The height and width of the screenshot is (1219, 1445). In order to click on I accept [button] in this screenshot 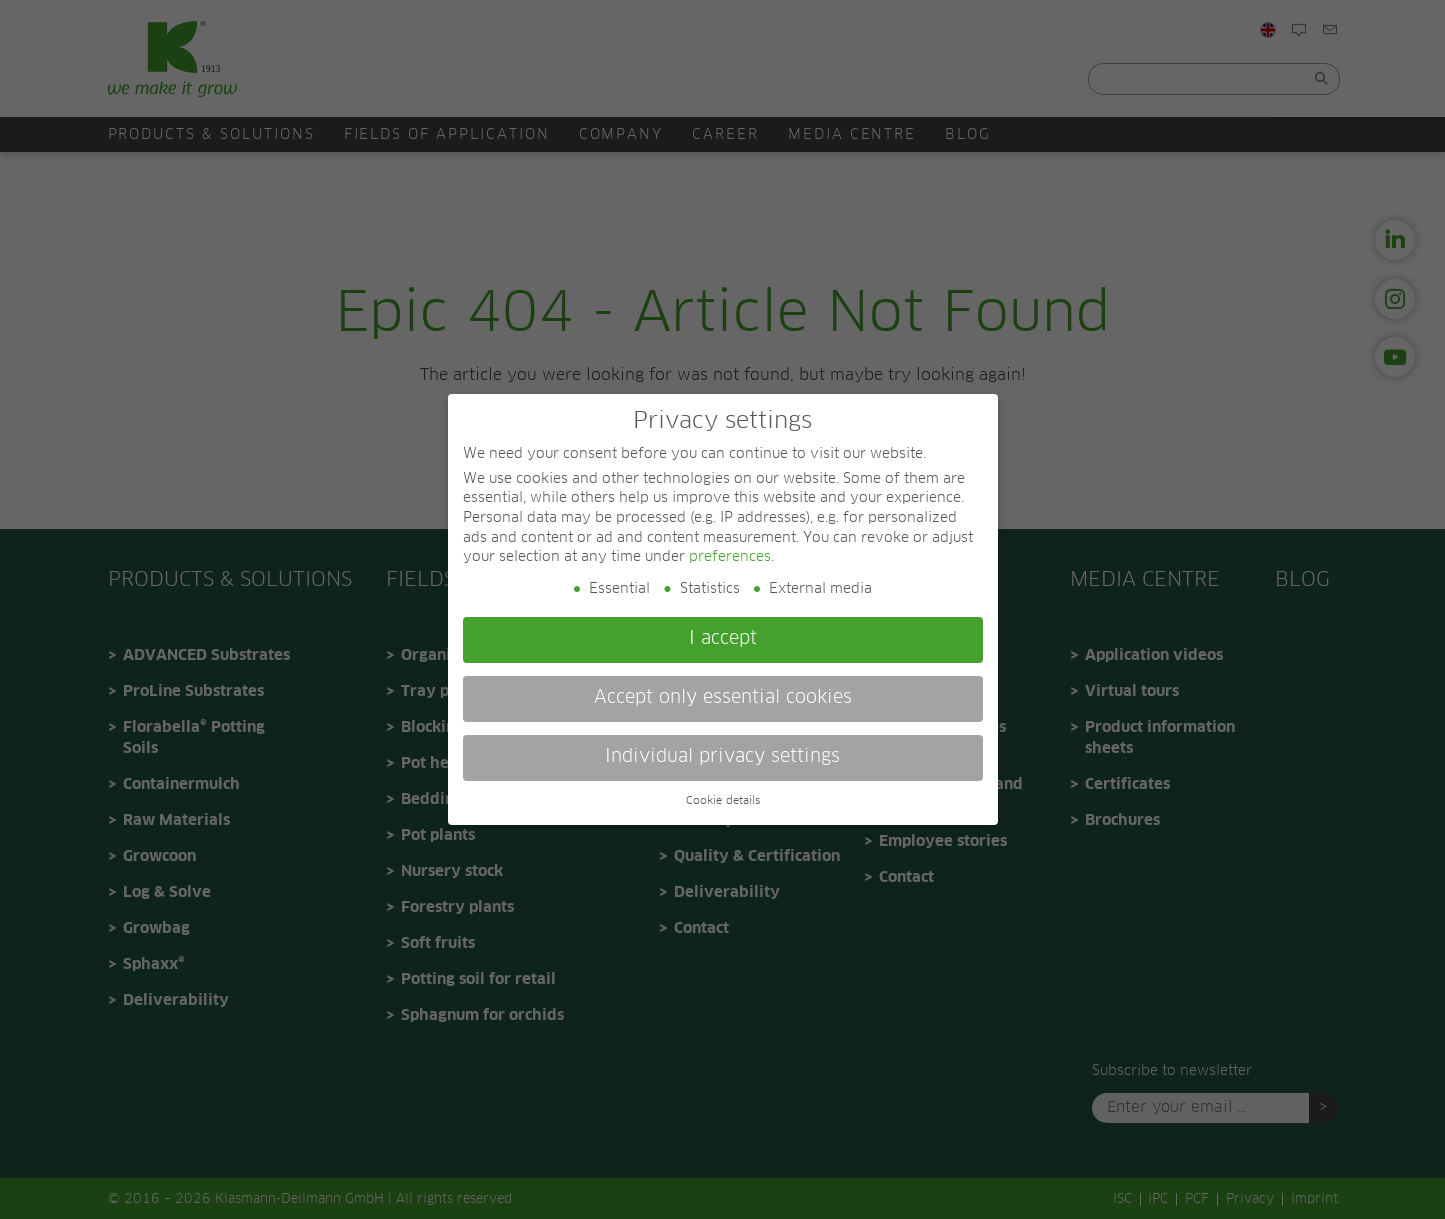, I will do `click(723, 639)`.